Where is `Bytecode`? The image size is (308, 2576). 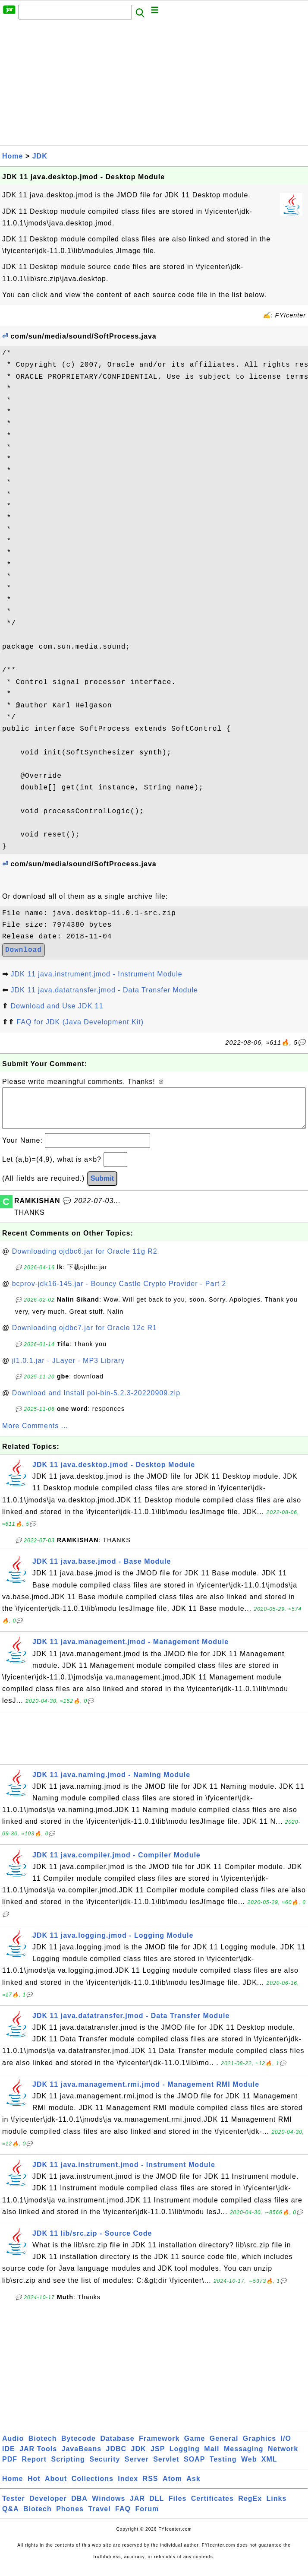 Bytecode is located at coordinates (78, 2447).